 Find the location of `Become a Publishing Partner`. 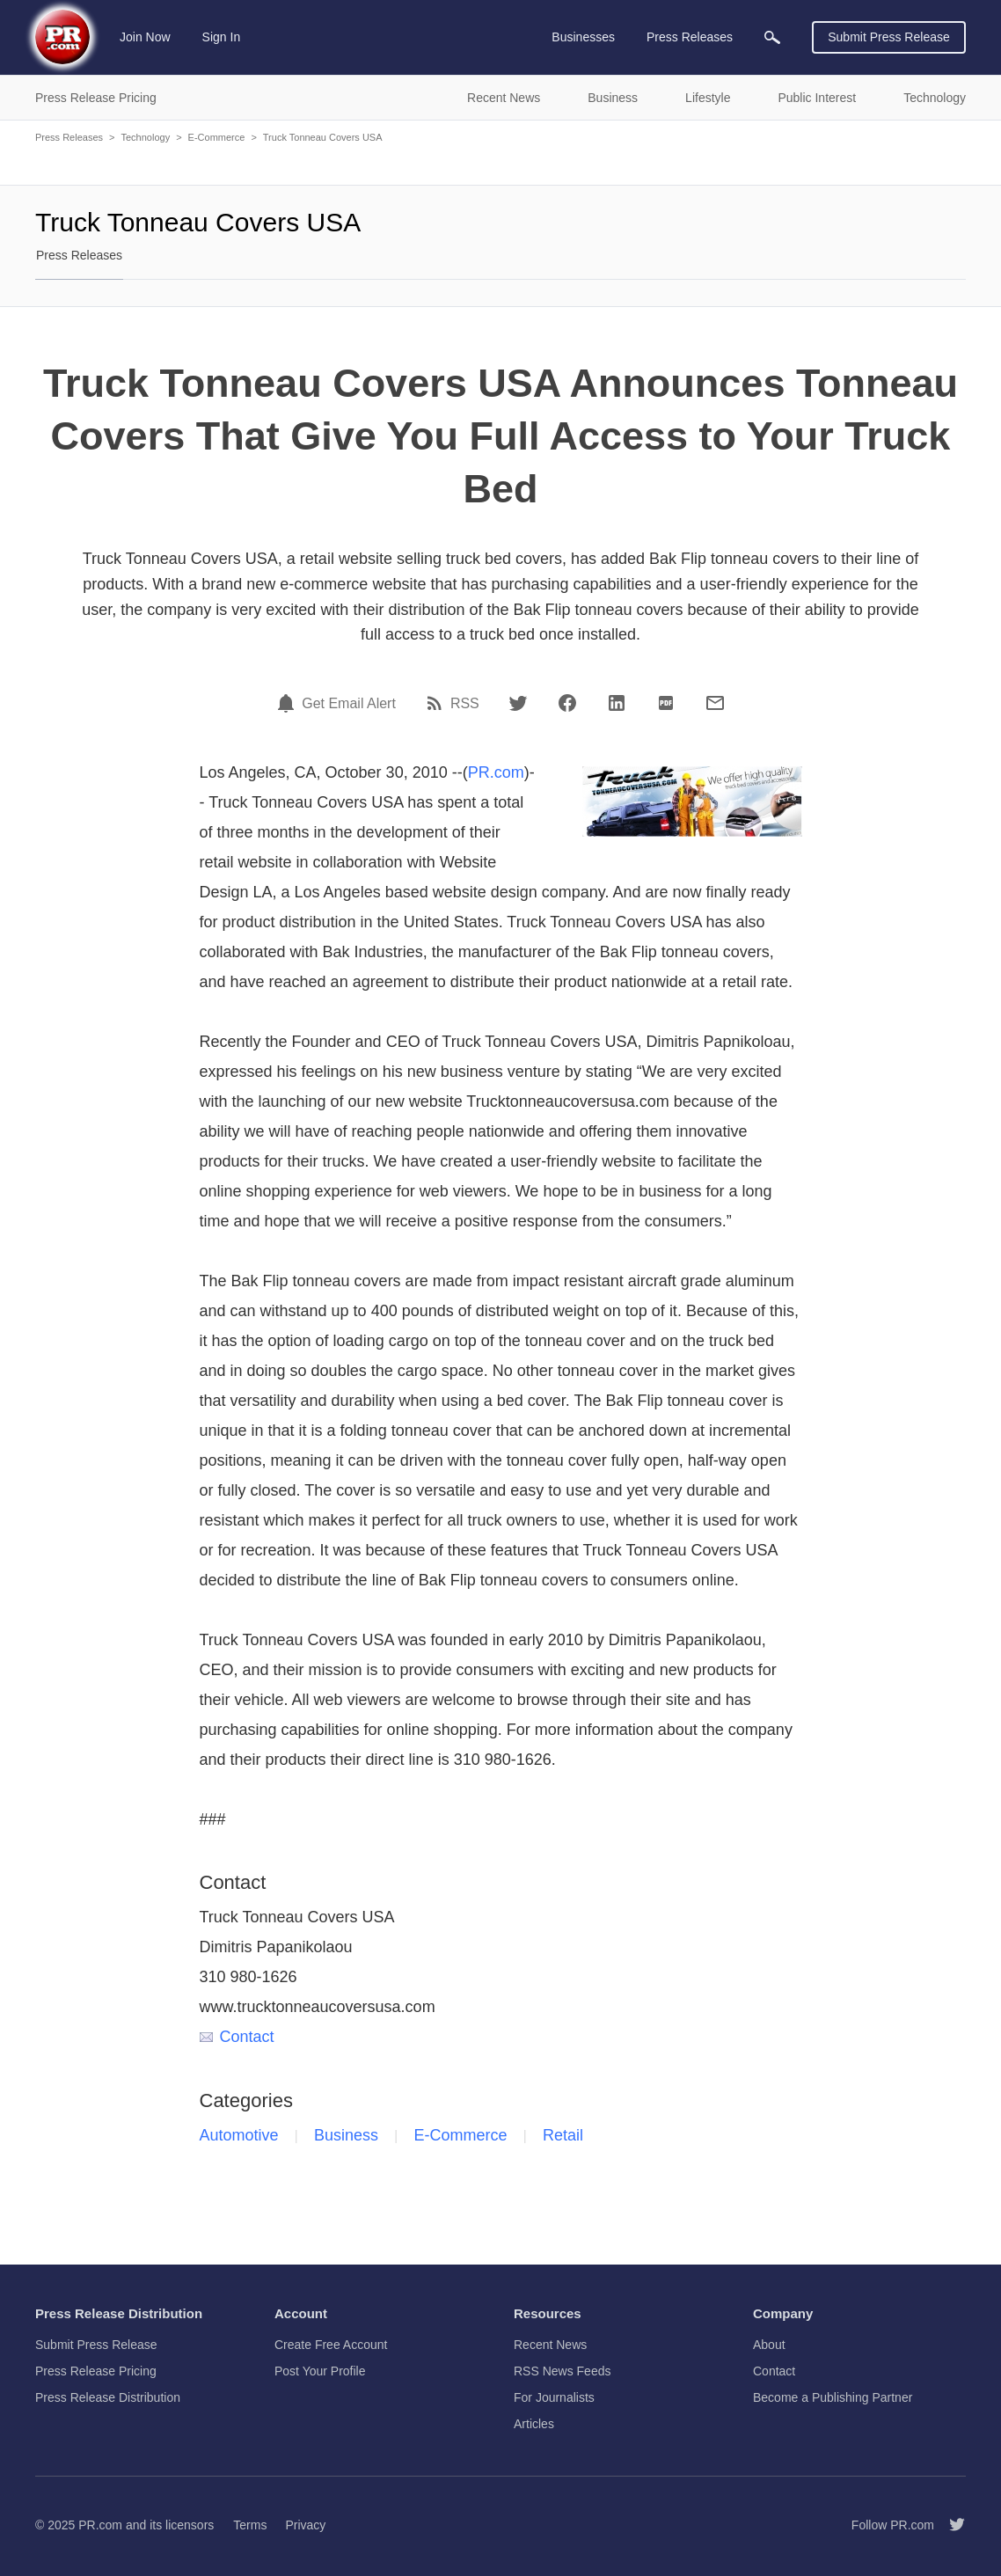

Become a Publishing Partner is located at coordinates (832, 2397).